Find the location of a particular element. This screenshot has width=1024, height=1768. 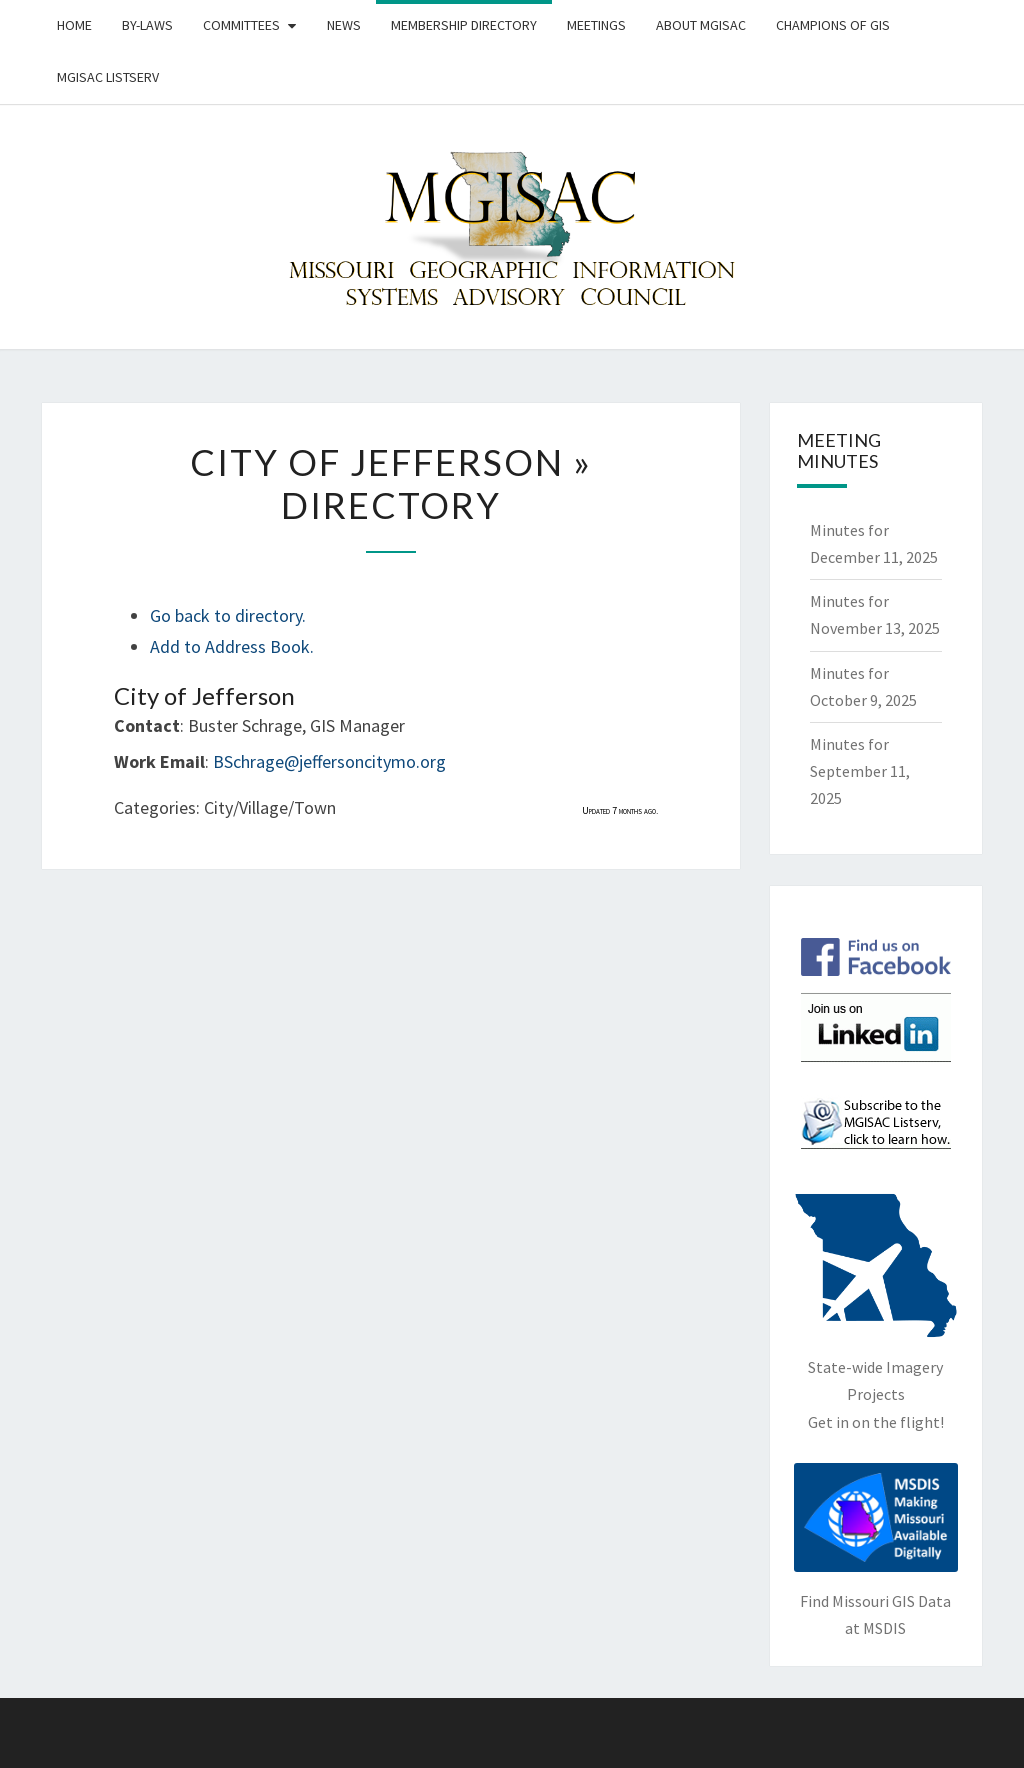

By-Laws is located at coordinates (147, 25).